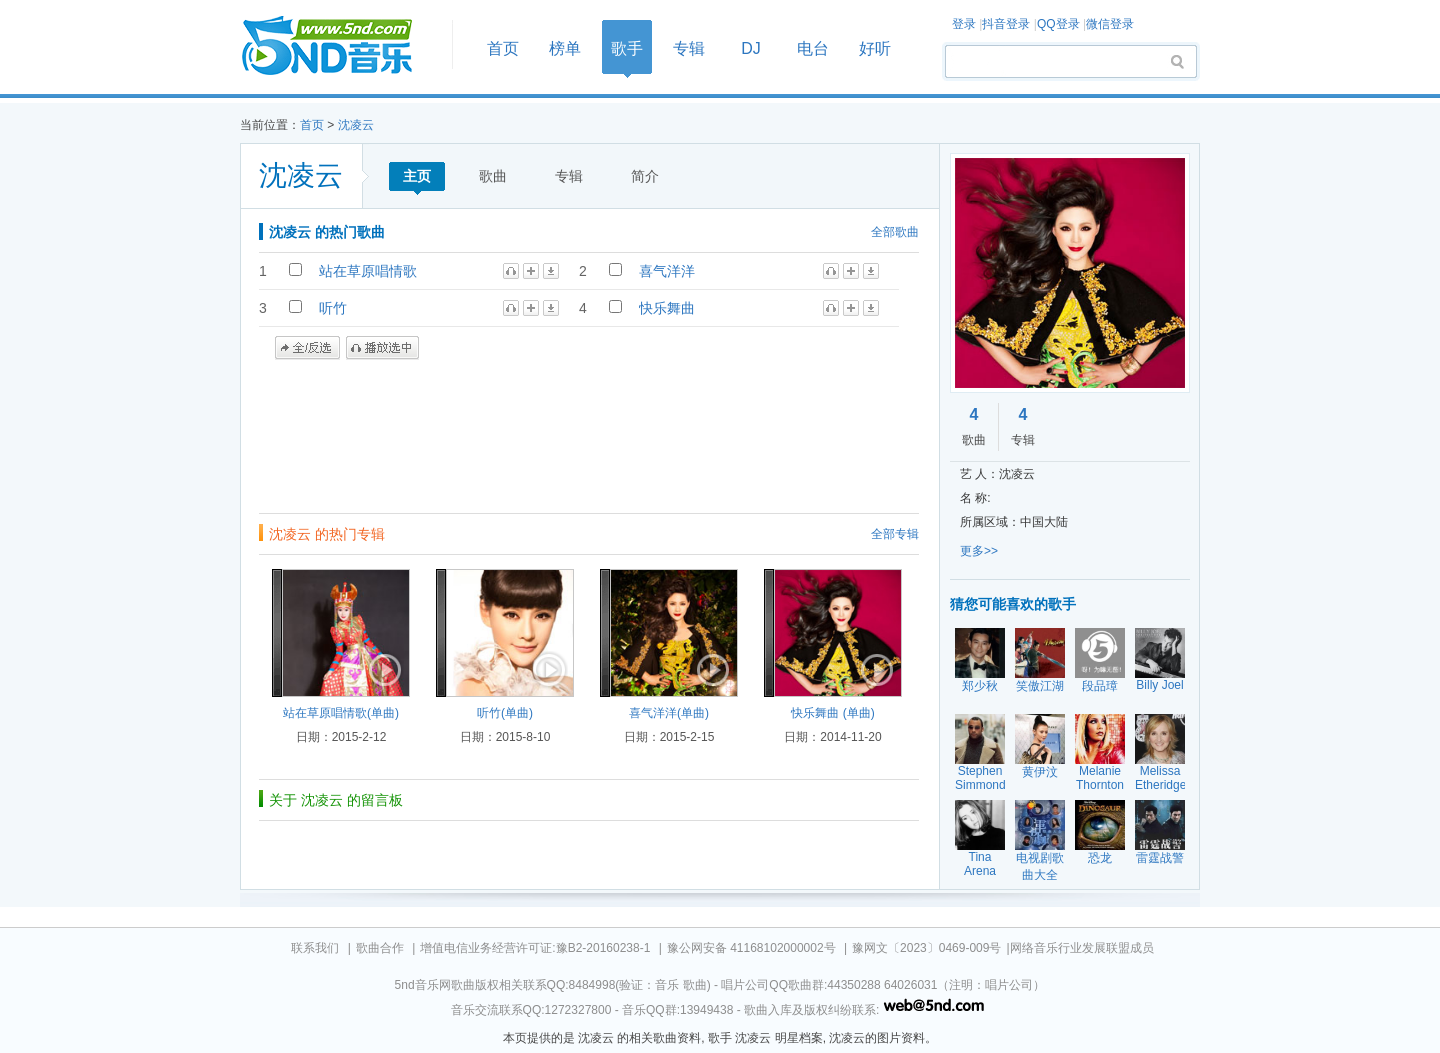 This screenshot has height=1053, width=1440. Describe the element at coordinates (565, 48) in the screenshot. I see `榜单` at that location.